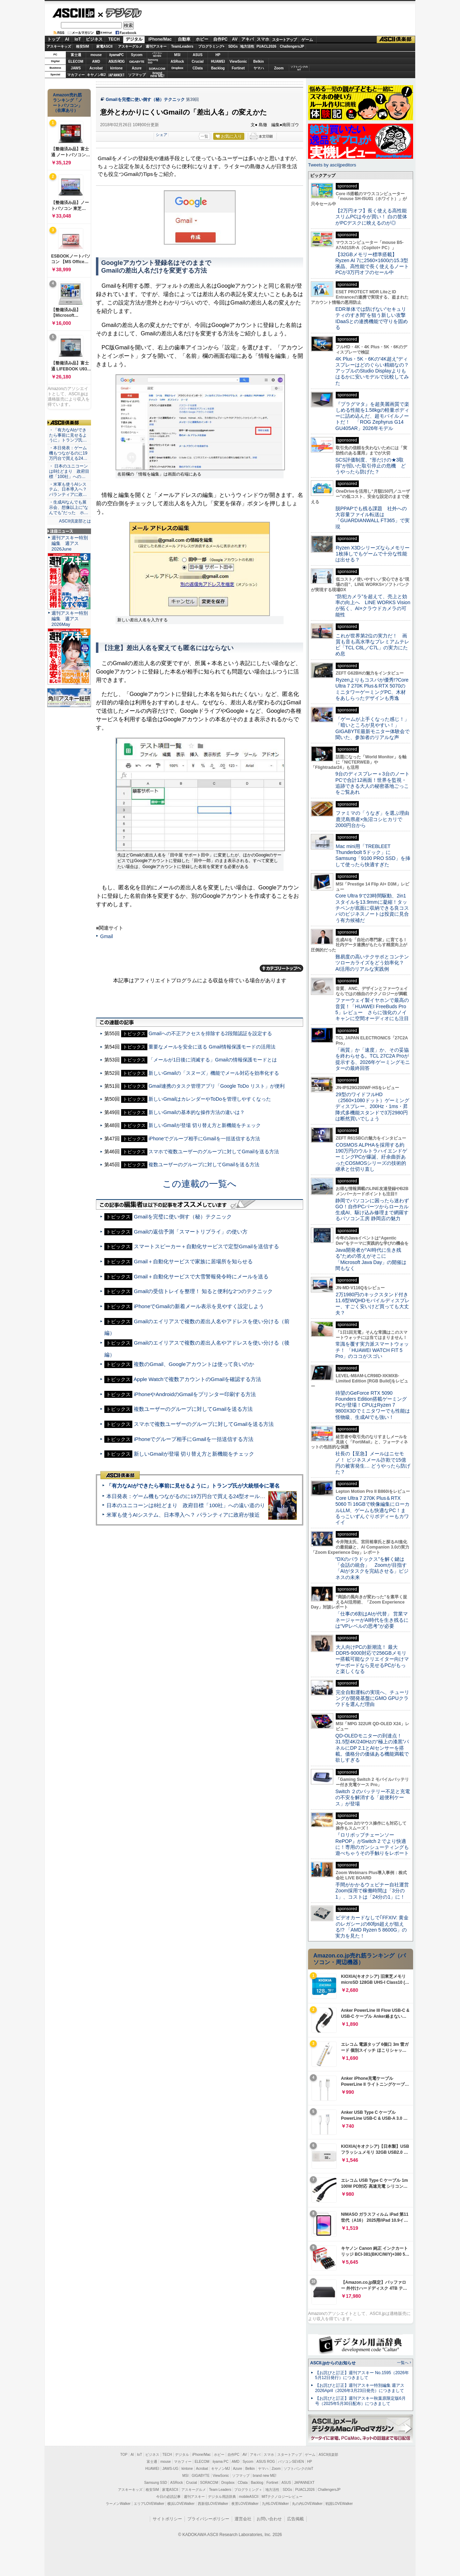 The height and width of the screenshot is (2576, 460). I want to click on CData, so click(198, 68).